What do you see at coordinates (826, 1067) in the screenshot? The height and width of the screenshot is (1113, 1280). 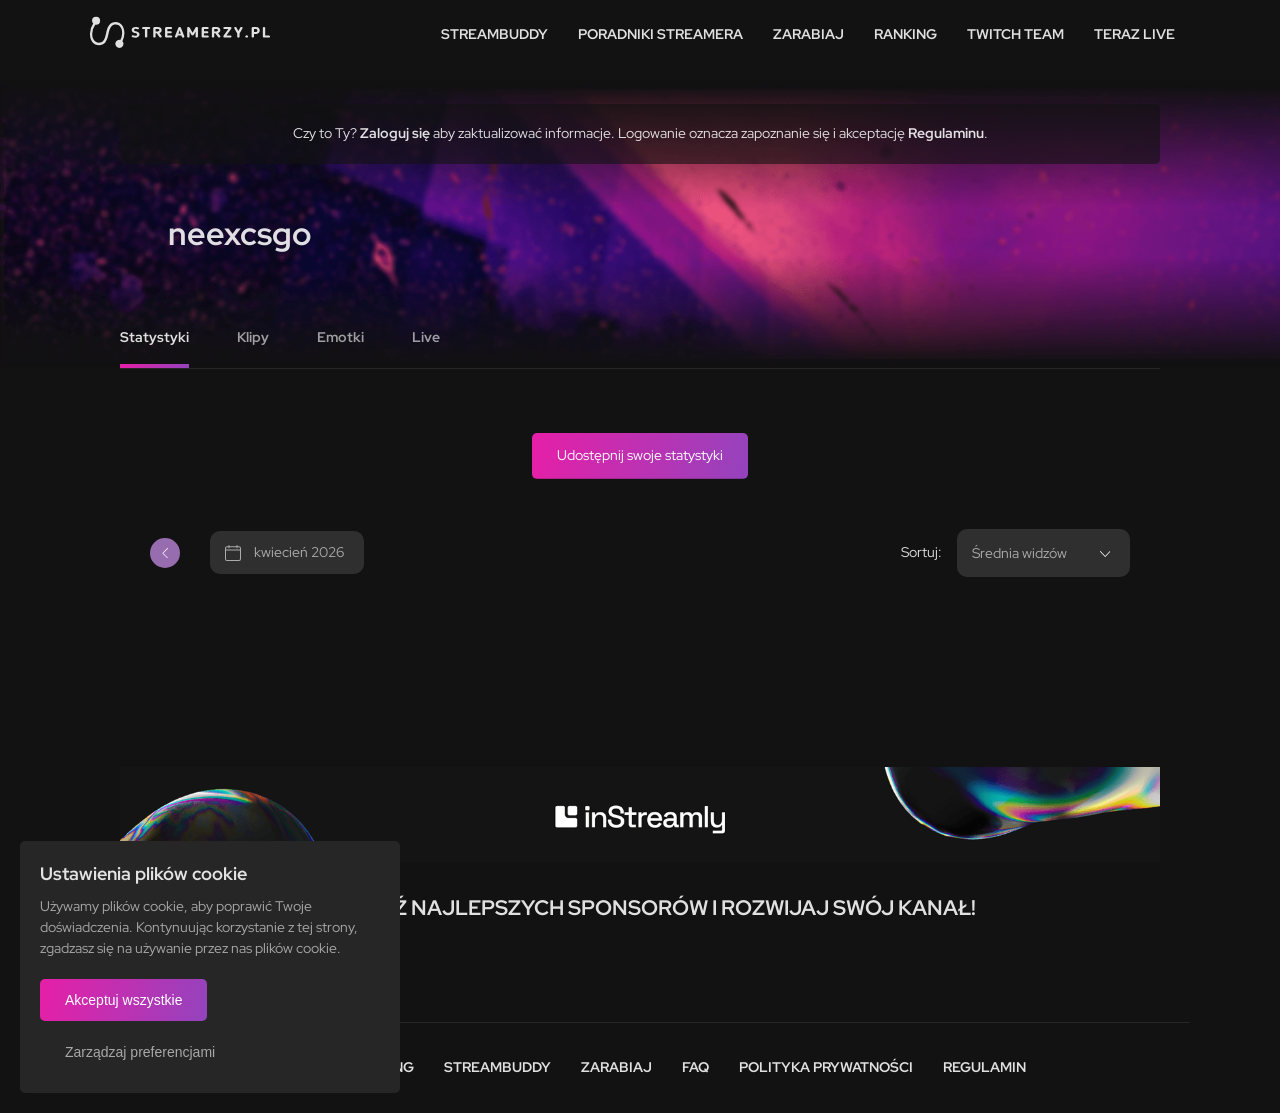 I see `Polityka prywatności` at bounding box center [826, 1067].